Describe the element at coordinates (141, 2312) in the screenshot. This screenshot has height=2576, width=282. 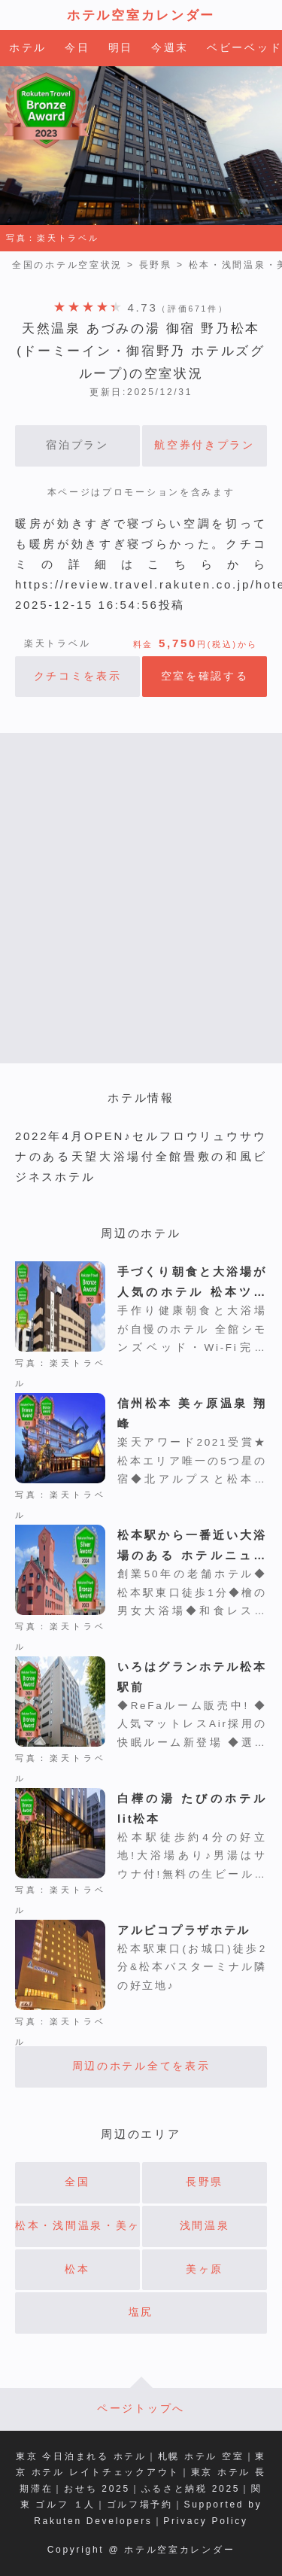
I see `塩尻` at that location.